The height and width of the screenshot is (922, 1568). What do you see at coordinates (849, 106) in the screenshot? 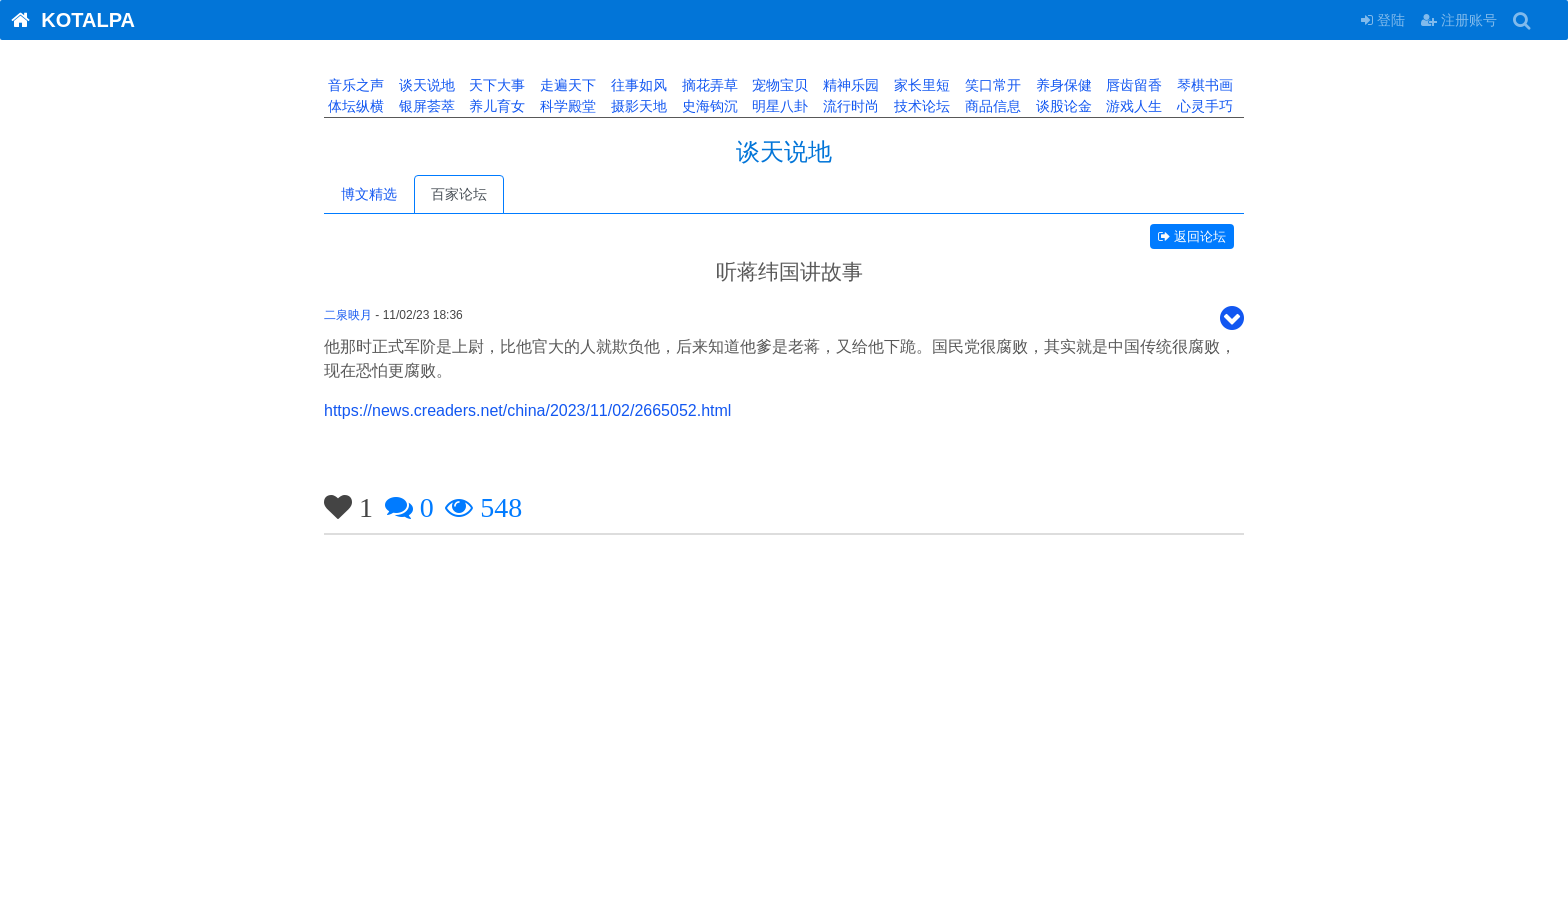
I see `流行时尚` at bounding box center [849, 106].